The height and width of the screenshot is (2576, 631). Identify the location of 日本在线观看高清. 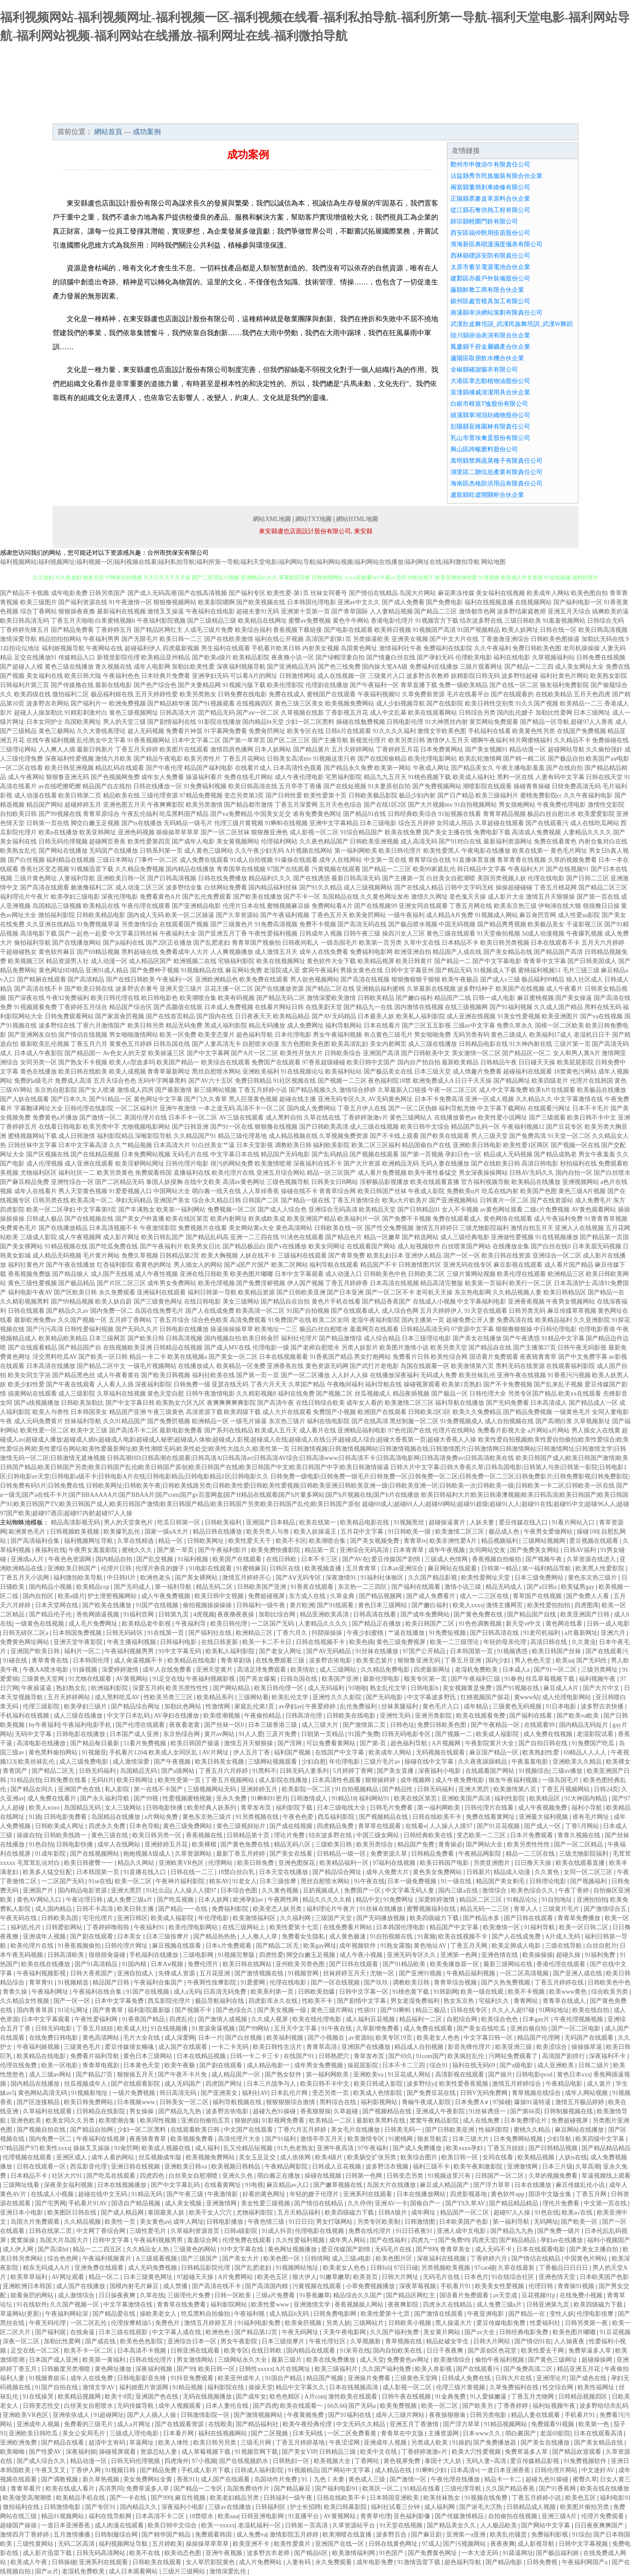
(599, 2433).